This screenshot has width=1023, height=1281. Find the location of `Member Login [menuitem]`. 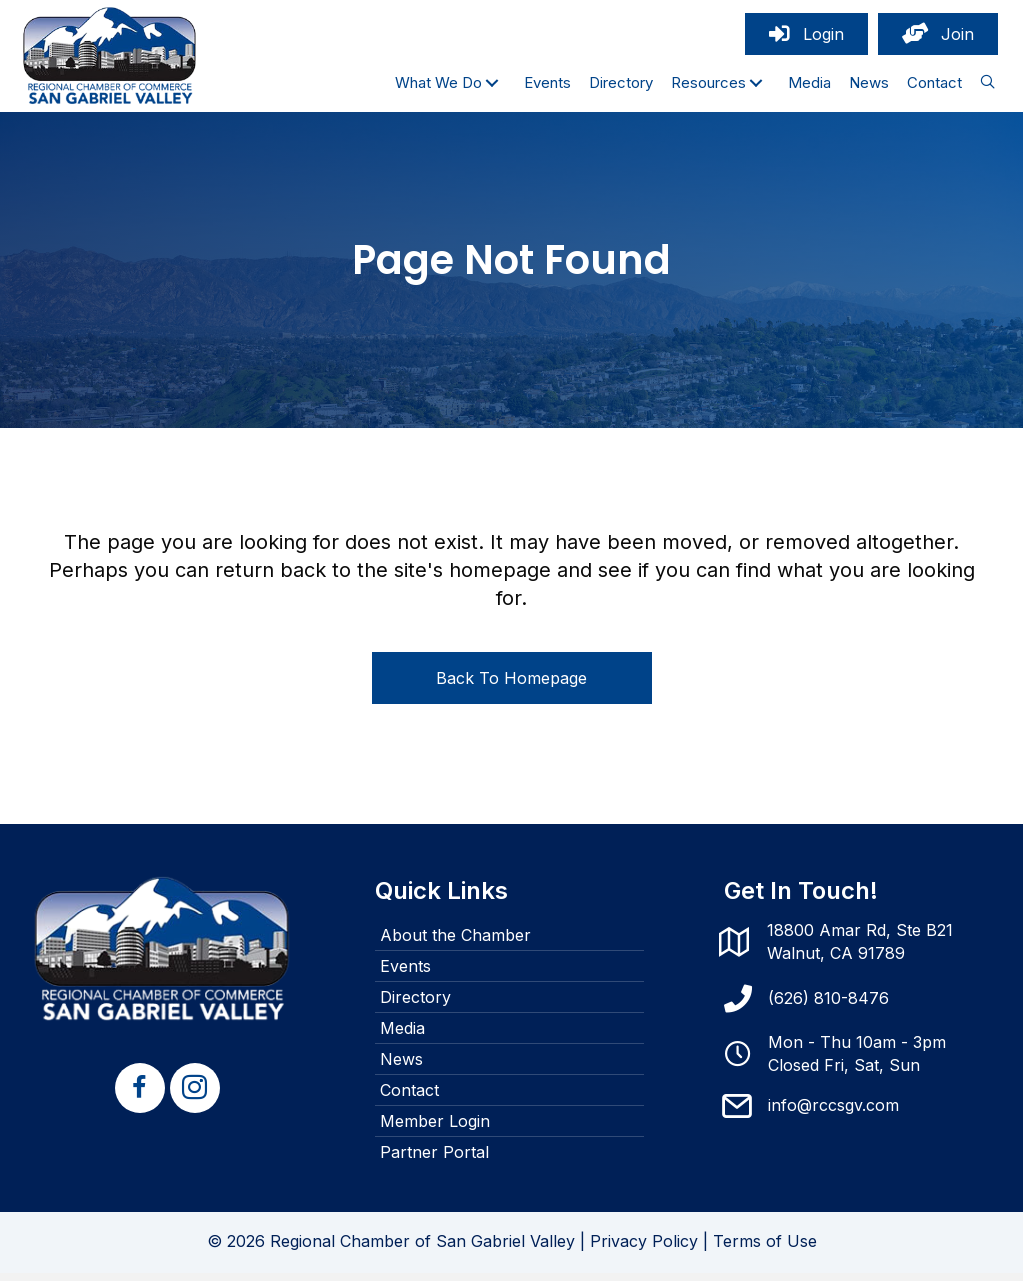

Member Login [menuitem] is located at coordinates (435, 1129).